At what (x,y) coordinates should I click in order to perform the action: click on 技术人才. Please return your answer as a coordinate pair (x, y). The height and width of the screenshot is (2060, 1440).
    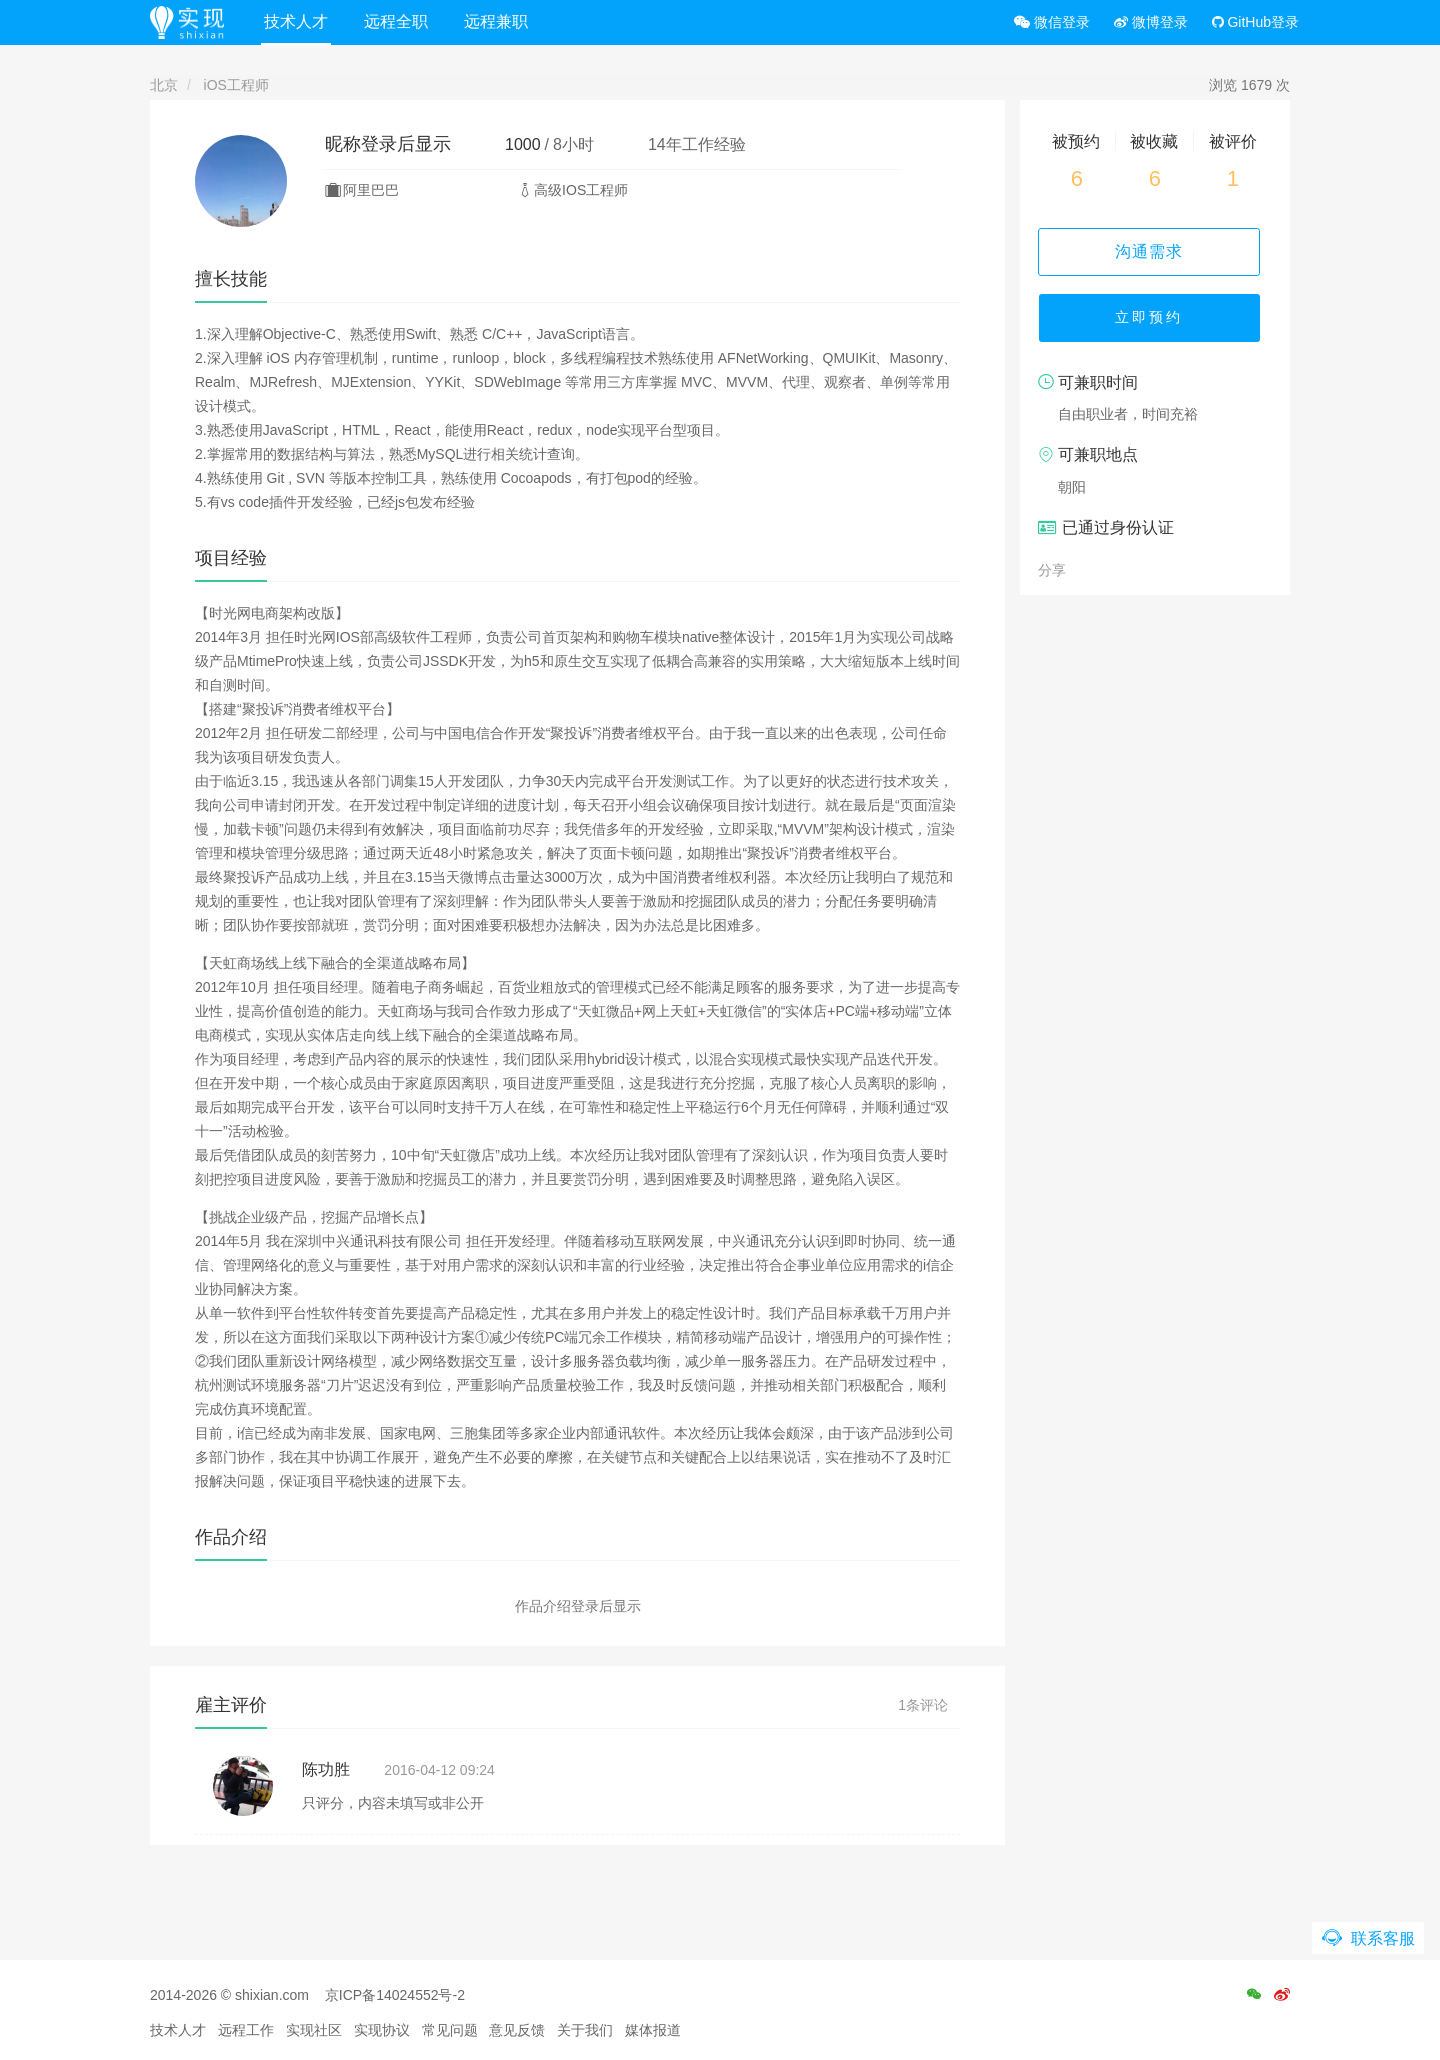
    Looking at the image, I should click on (299, 21).